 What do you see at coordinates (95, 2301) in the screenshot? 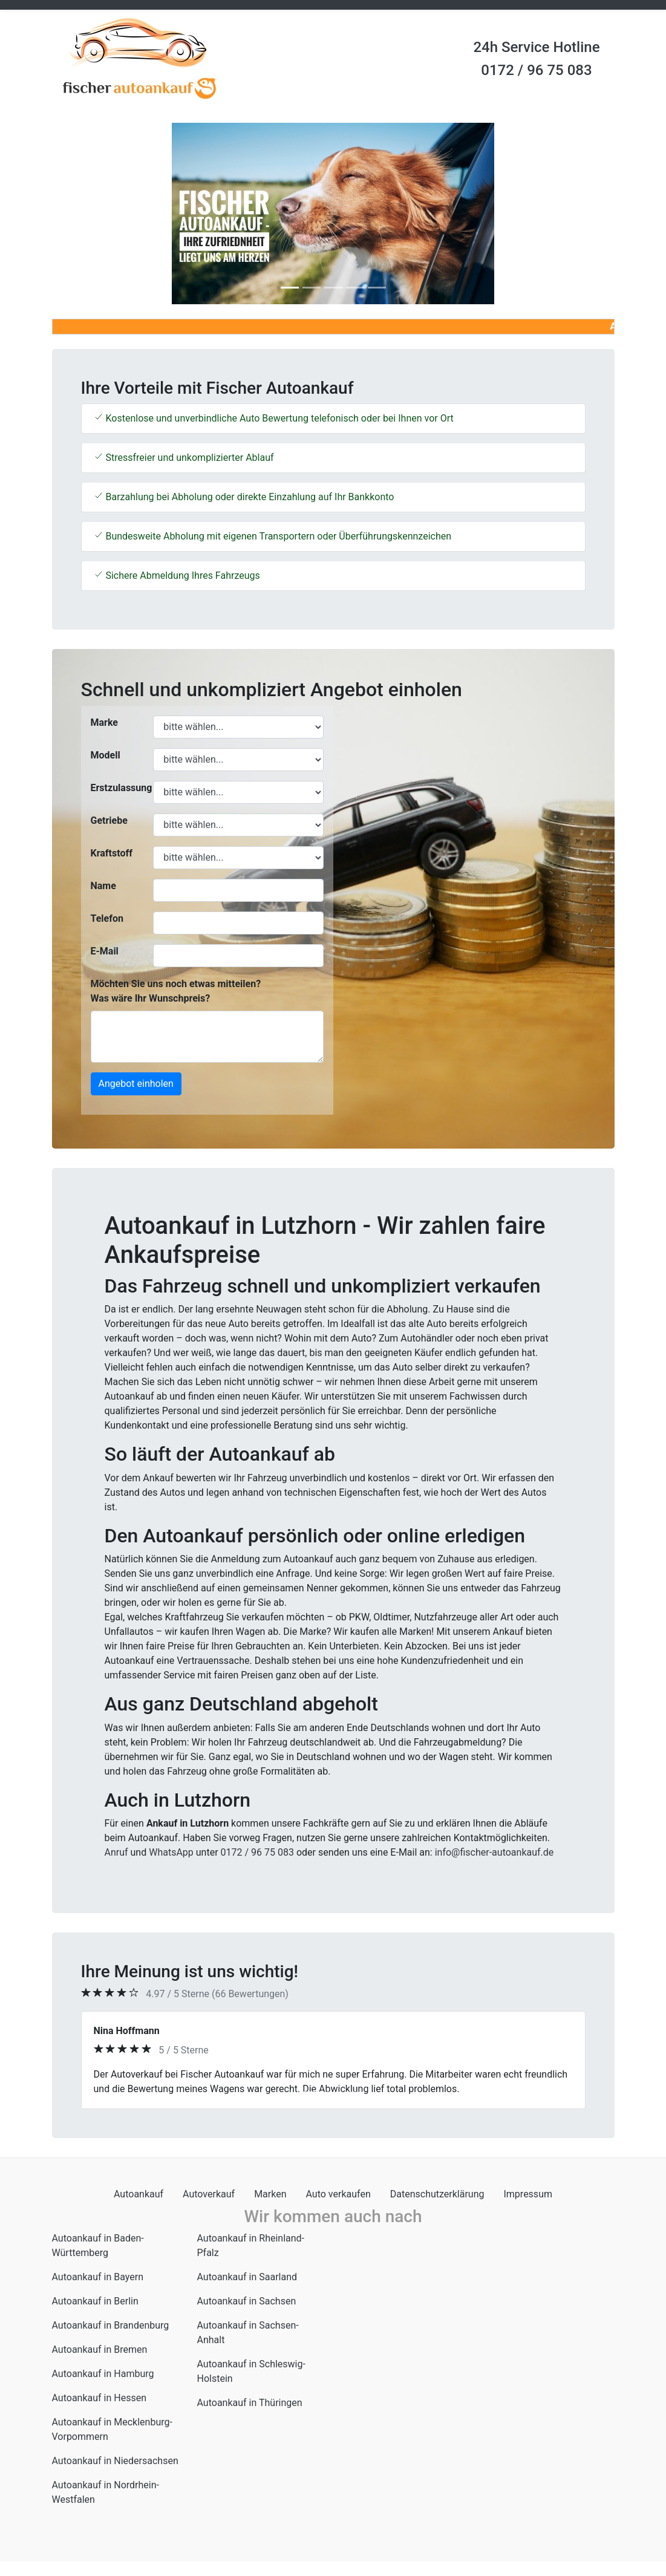
I see `Autoankauf in Berlin` at bounding box center [95, 2301].